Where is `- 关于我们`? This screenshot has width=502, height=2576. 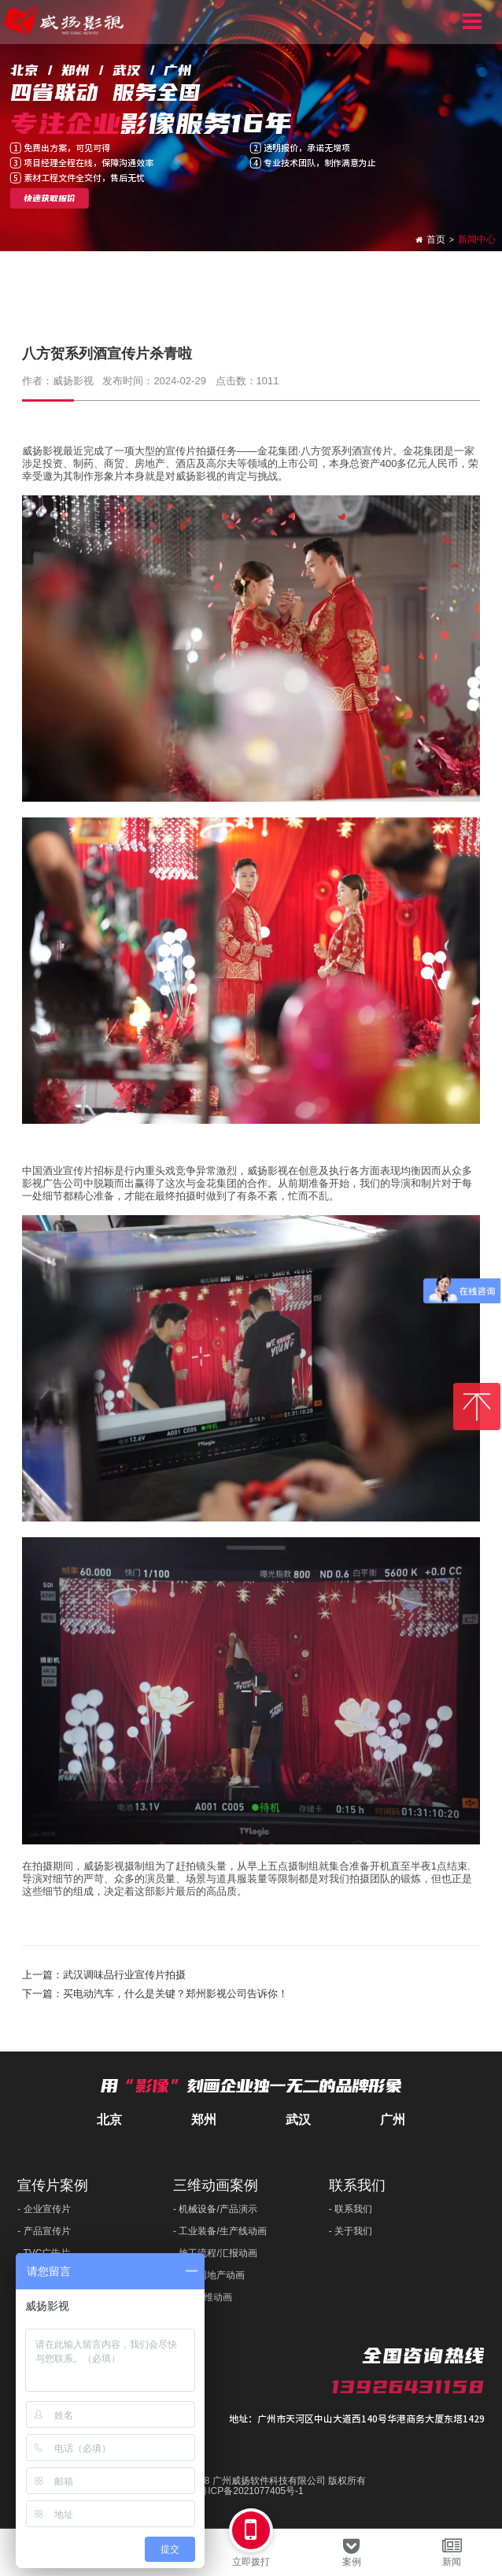 - 关于我们 is located at coordinates (350, 2231).